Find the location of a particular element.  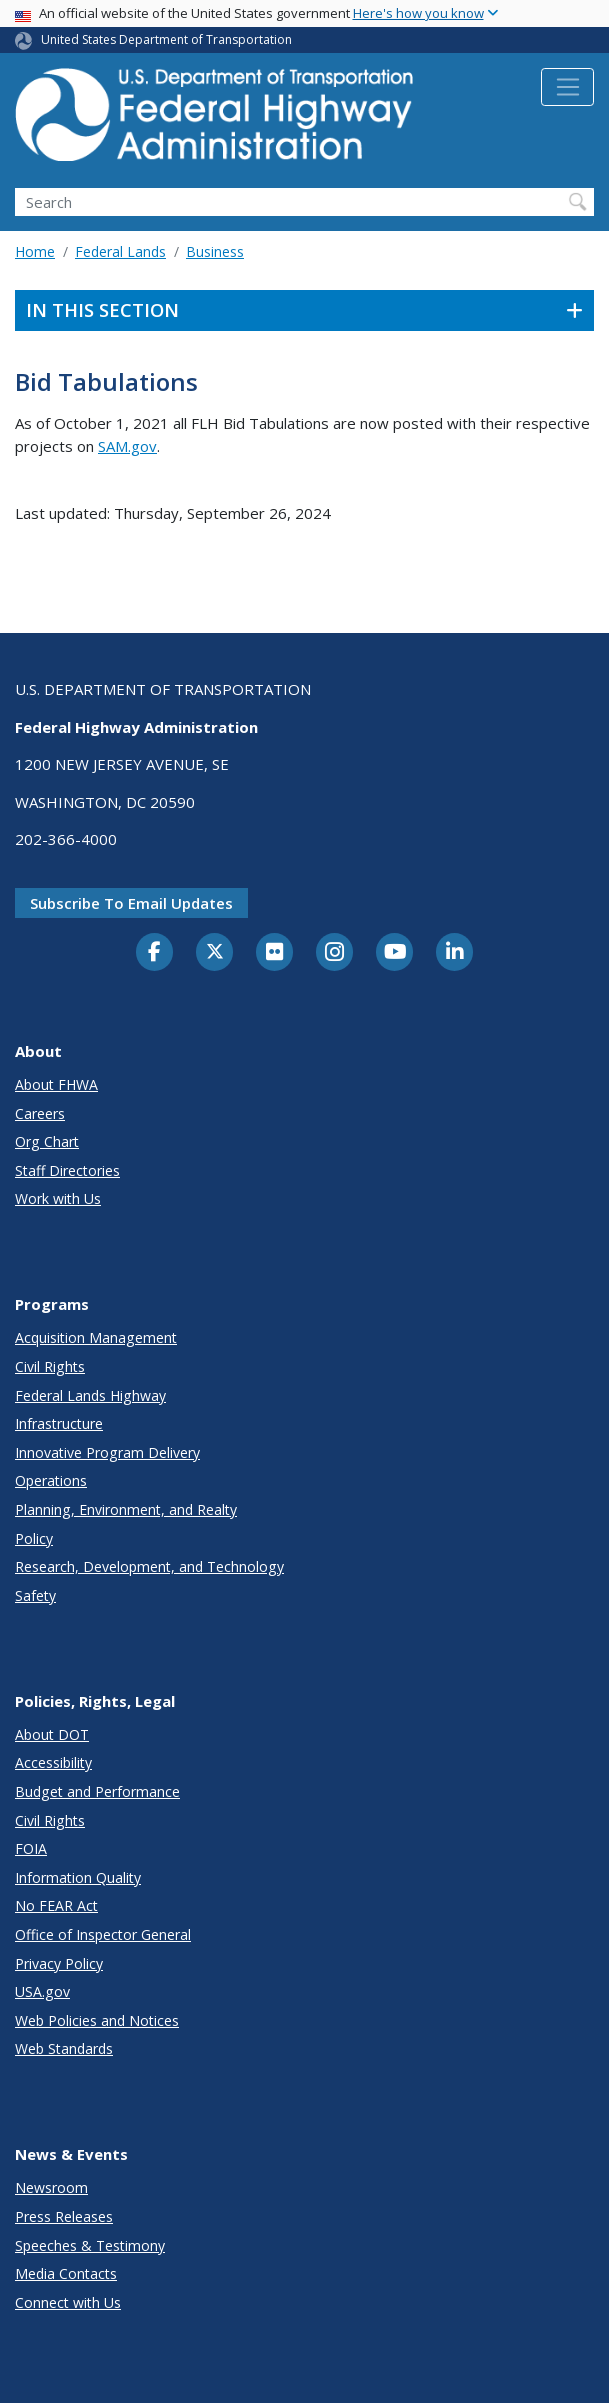

Speeches & Testimony is located at coordinates (90, 2245).